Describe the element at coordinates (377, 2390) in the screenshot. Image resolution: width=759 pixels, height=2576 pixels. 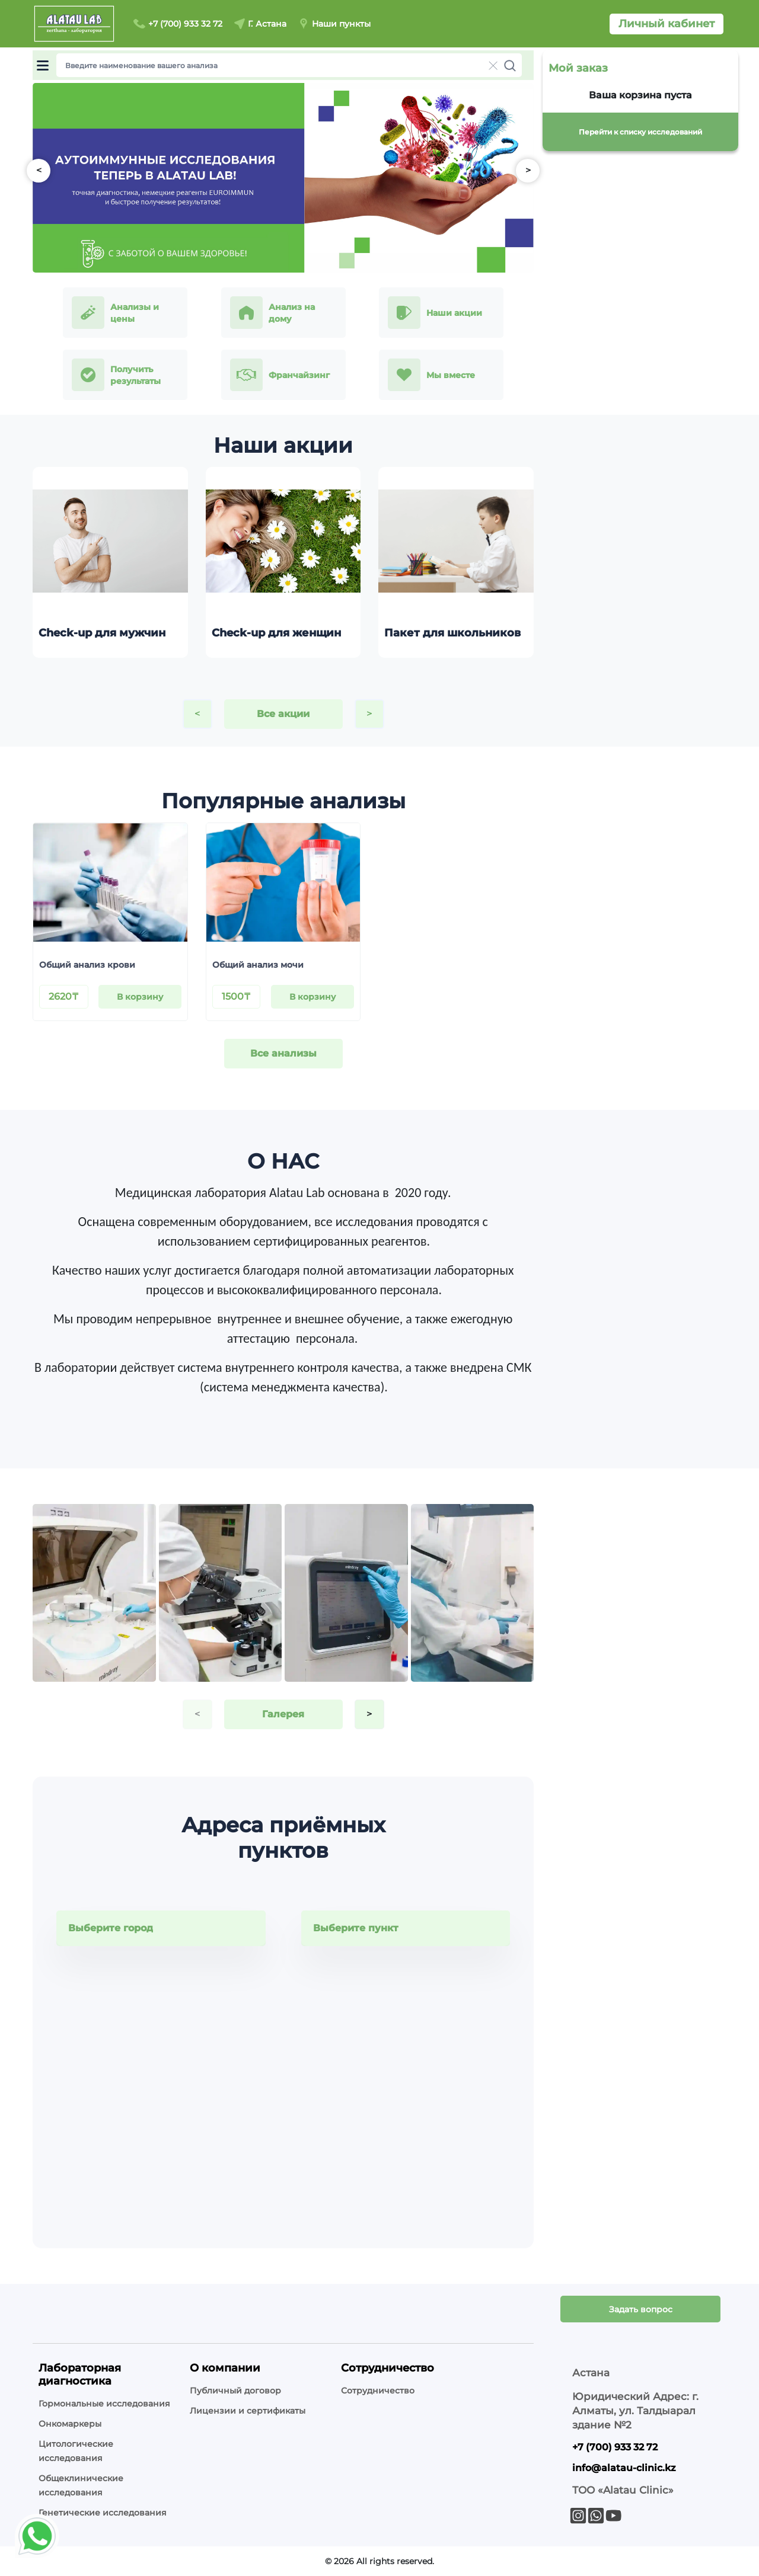
I see `Сотрудничество` at that location.